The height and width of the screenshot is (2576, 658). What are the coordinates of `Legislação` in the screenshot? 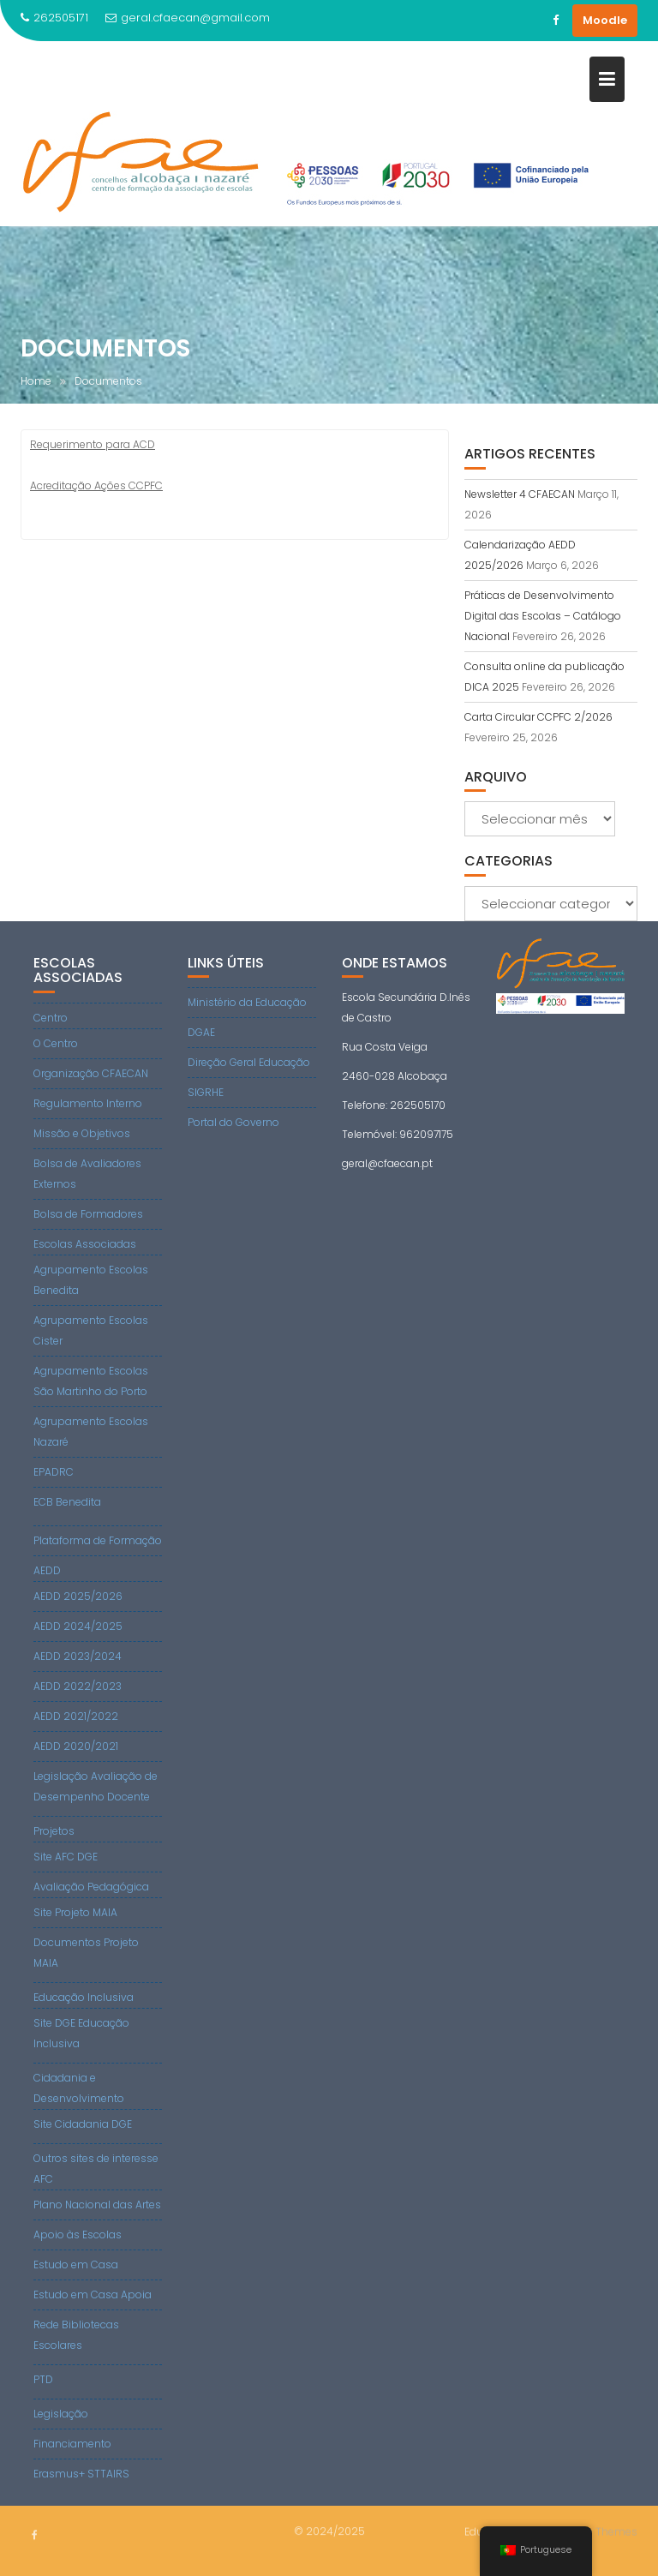 It's located at (60, 2413).